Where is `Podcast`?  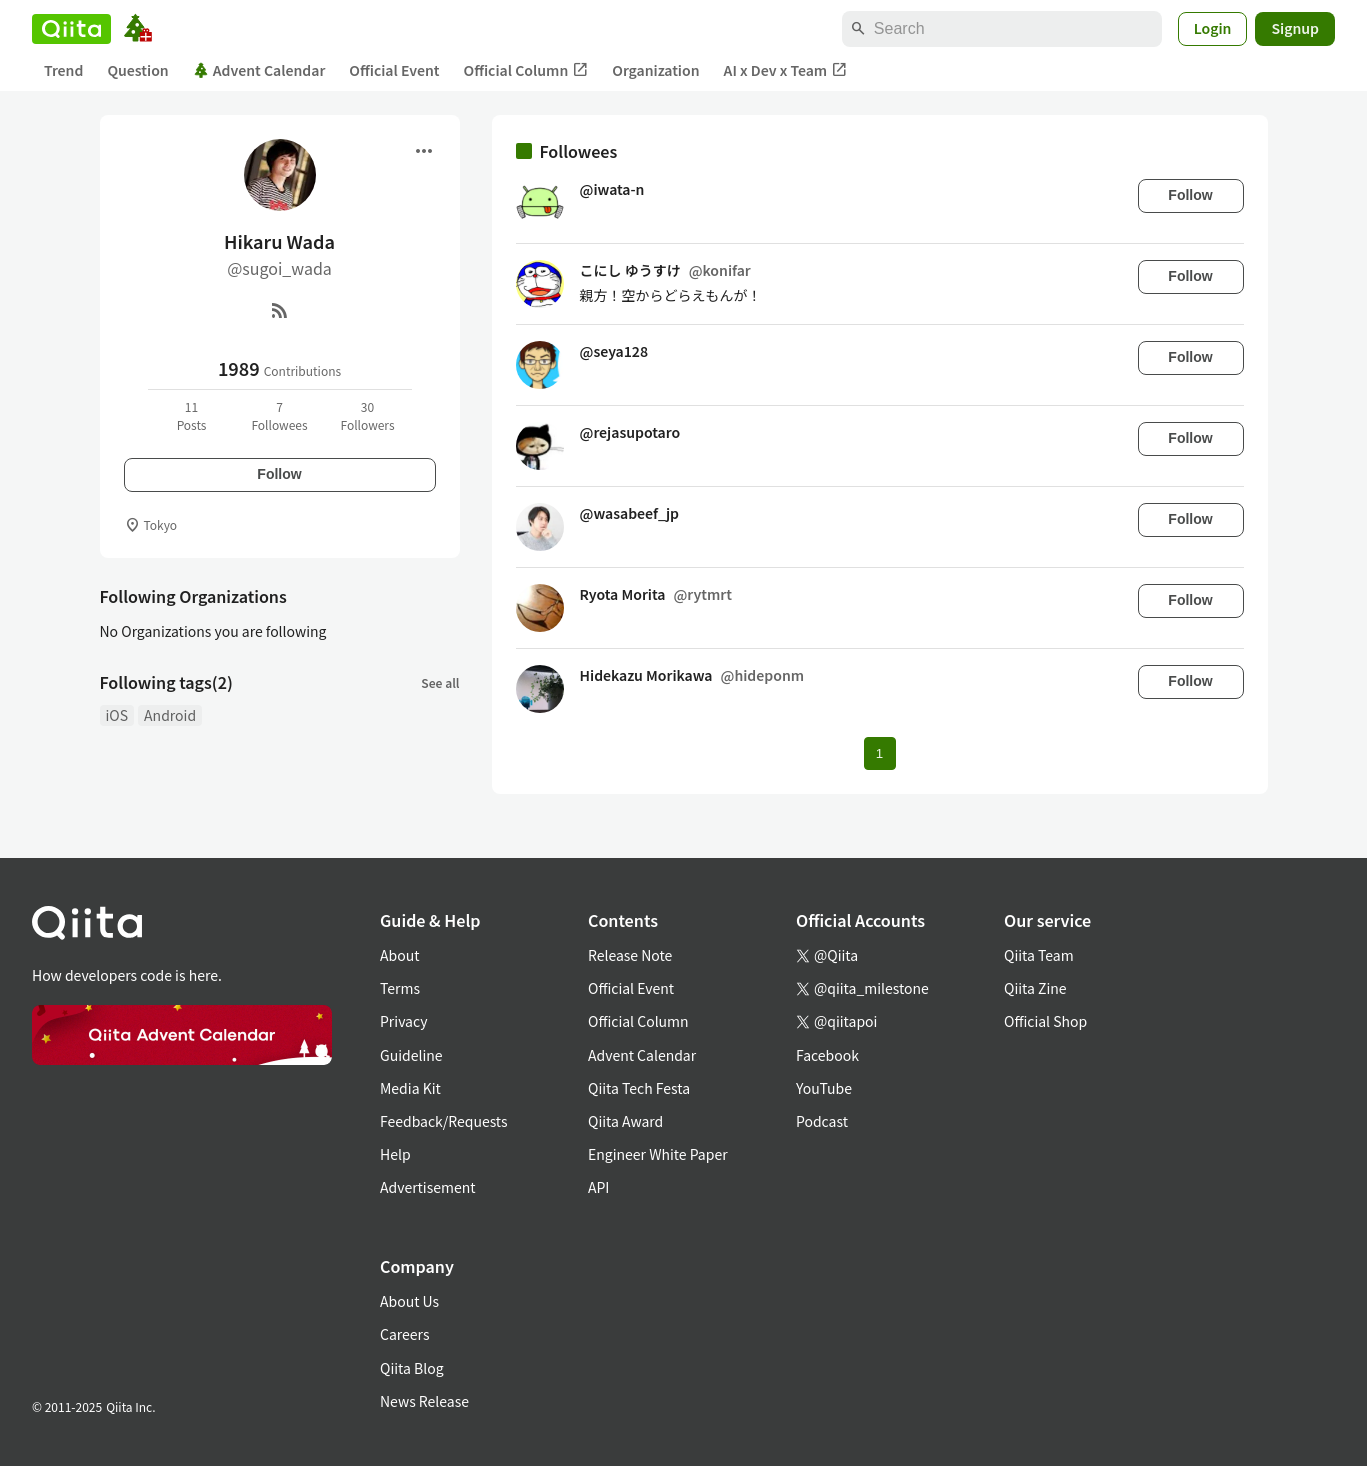 Podcast is located at coordinates (822, 1121).